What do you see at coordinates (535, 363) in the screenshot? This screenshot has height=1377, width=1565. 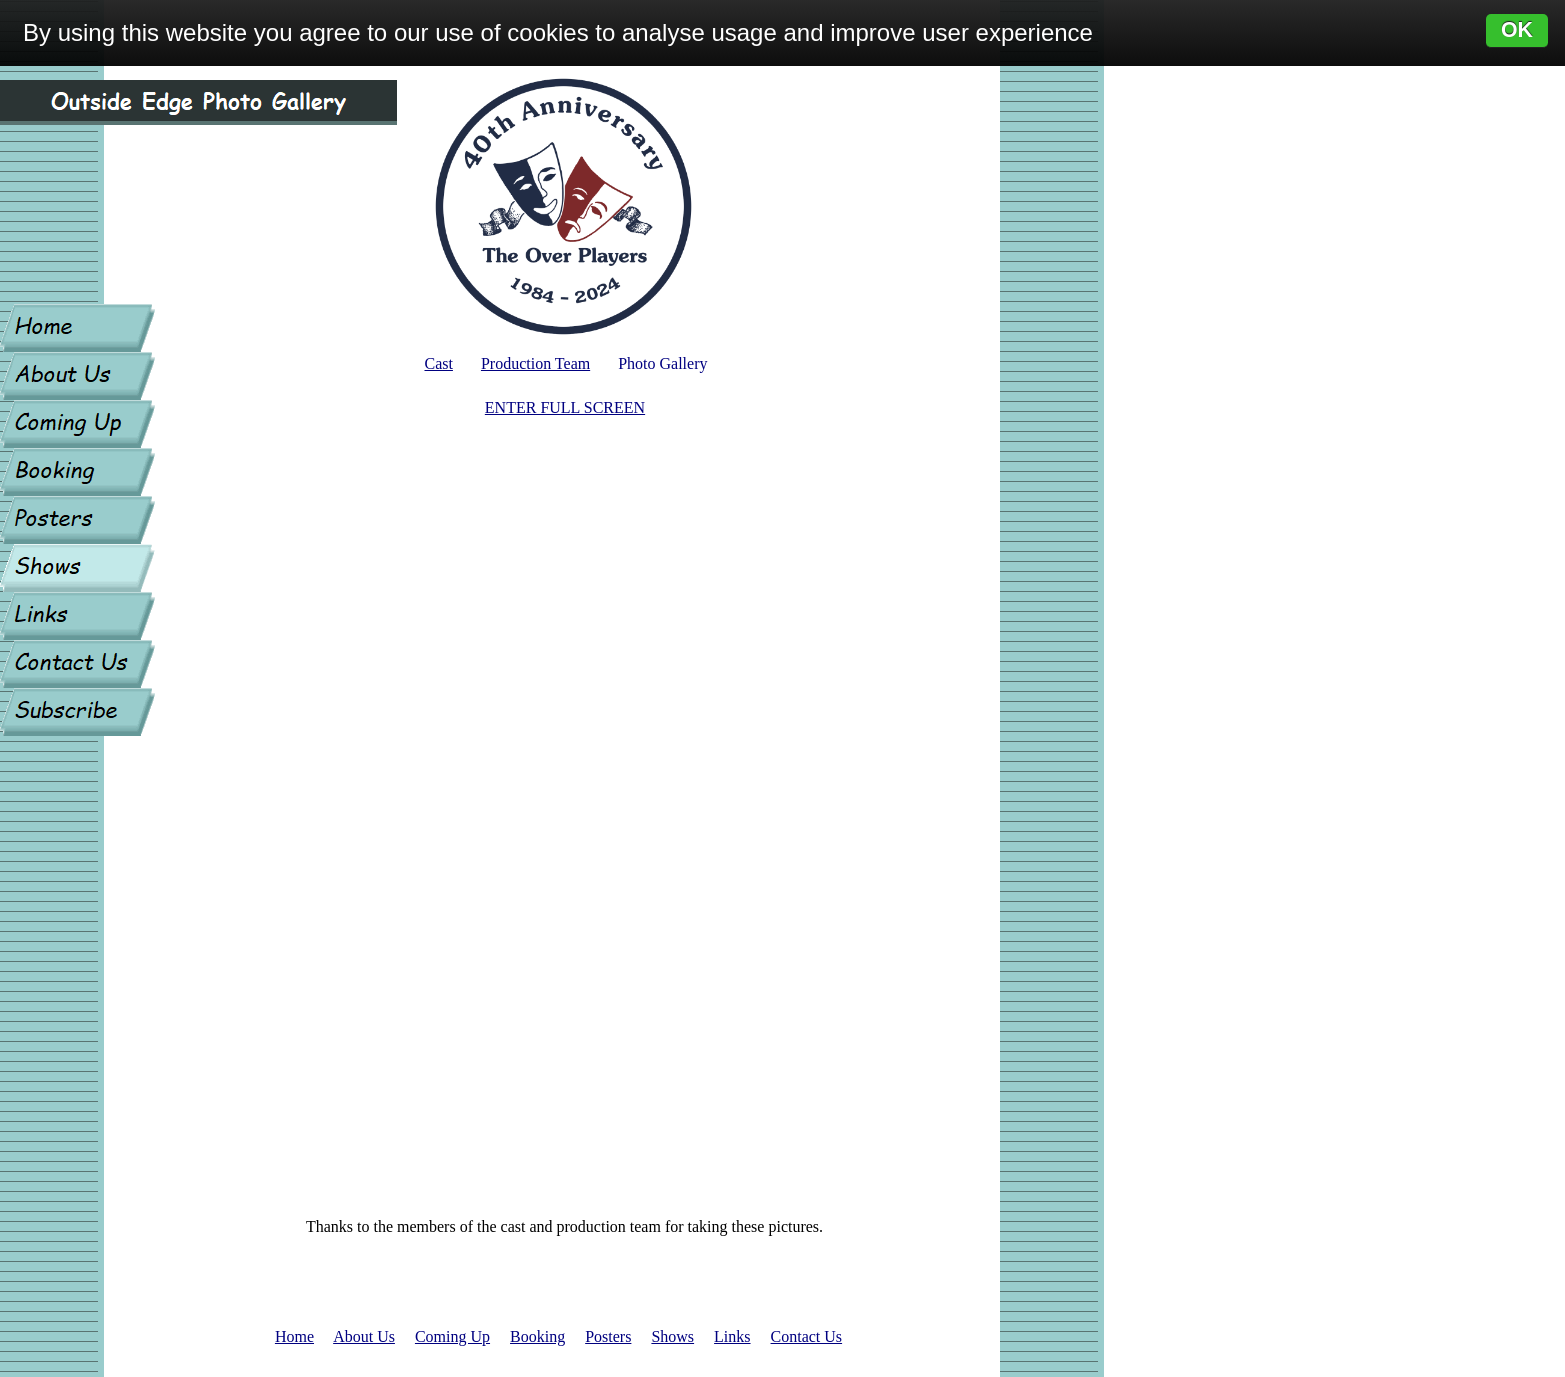 I see `Production Team` at bounding box center [535, 363].